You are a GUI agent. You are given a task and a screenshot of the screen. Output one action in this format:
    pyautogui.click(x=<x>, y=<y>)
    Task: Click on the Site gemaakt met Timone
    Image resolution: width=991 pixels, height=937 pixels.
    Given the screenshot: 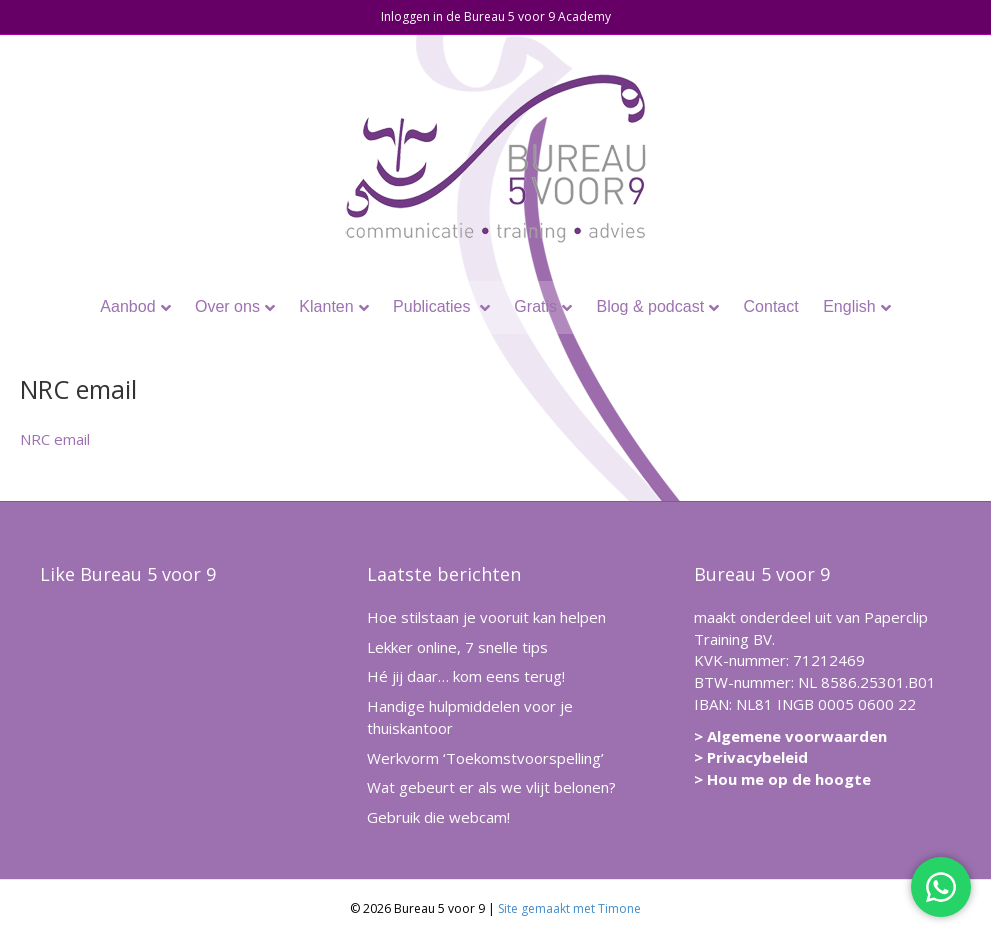 What is the action you would take?
    pyautogui.click(x=569, y=908)
    